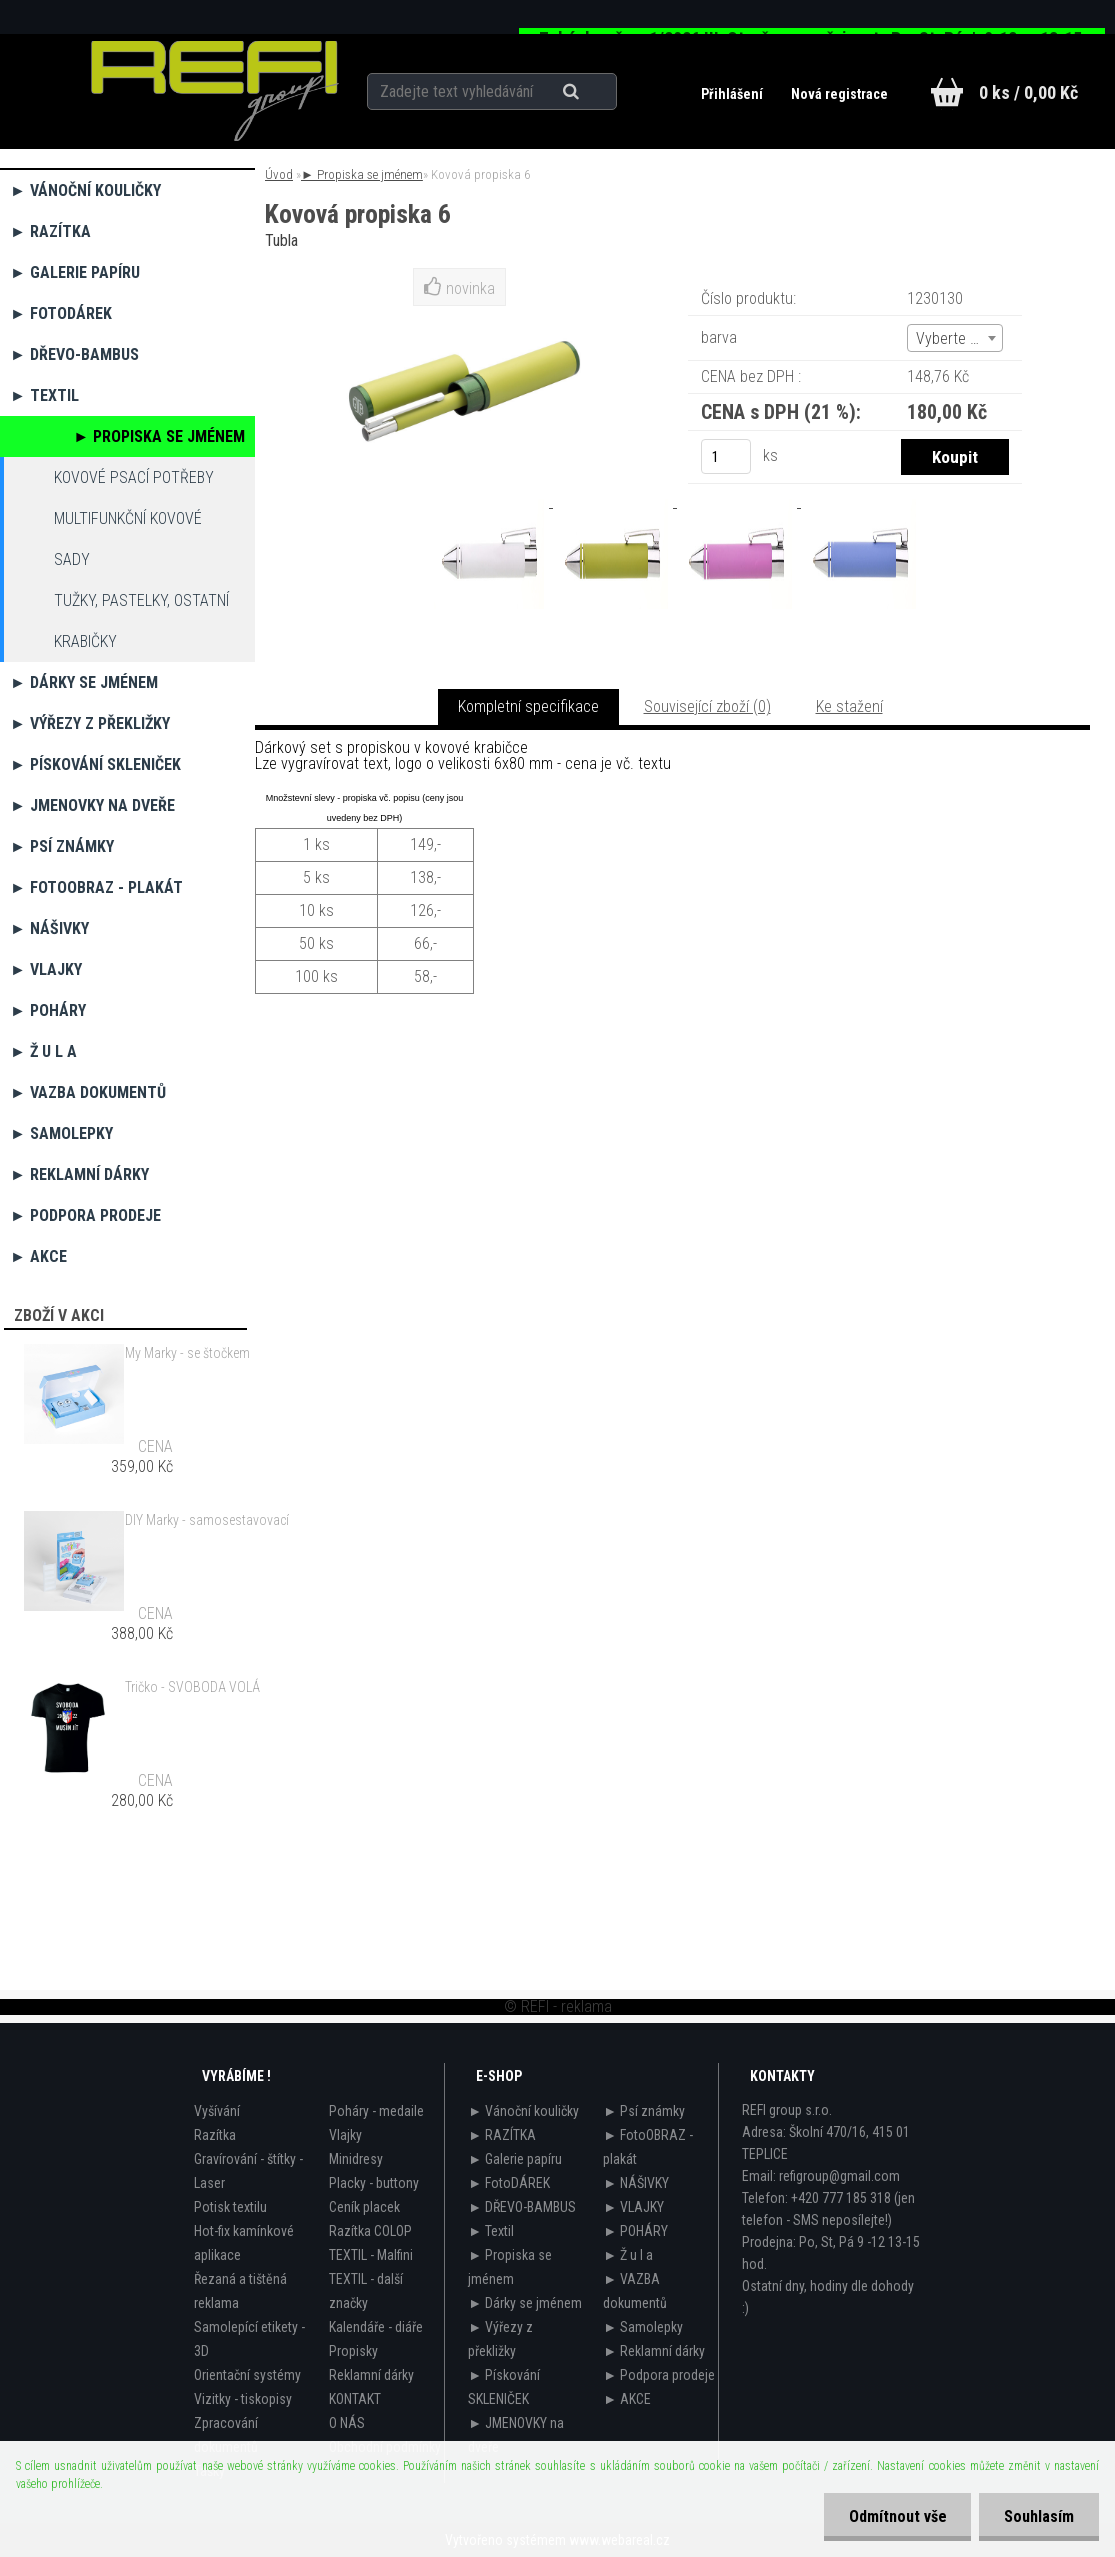  What do you see at coordinates (90, 723) in the screenshot?
I see `► Výřezy z překližky` at bounding box center [90, 723].